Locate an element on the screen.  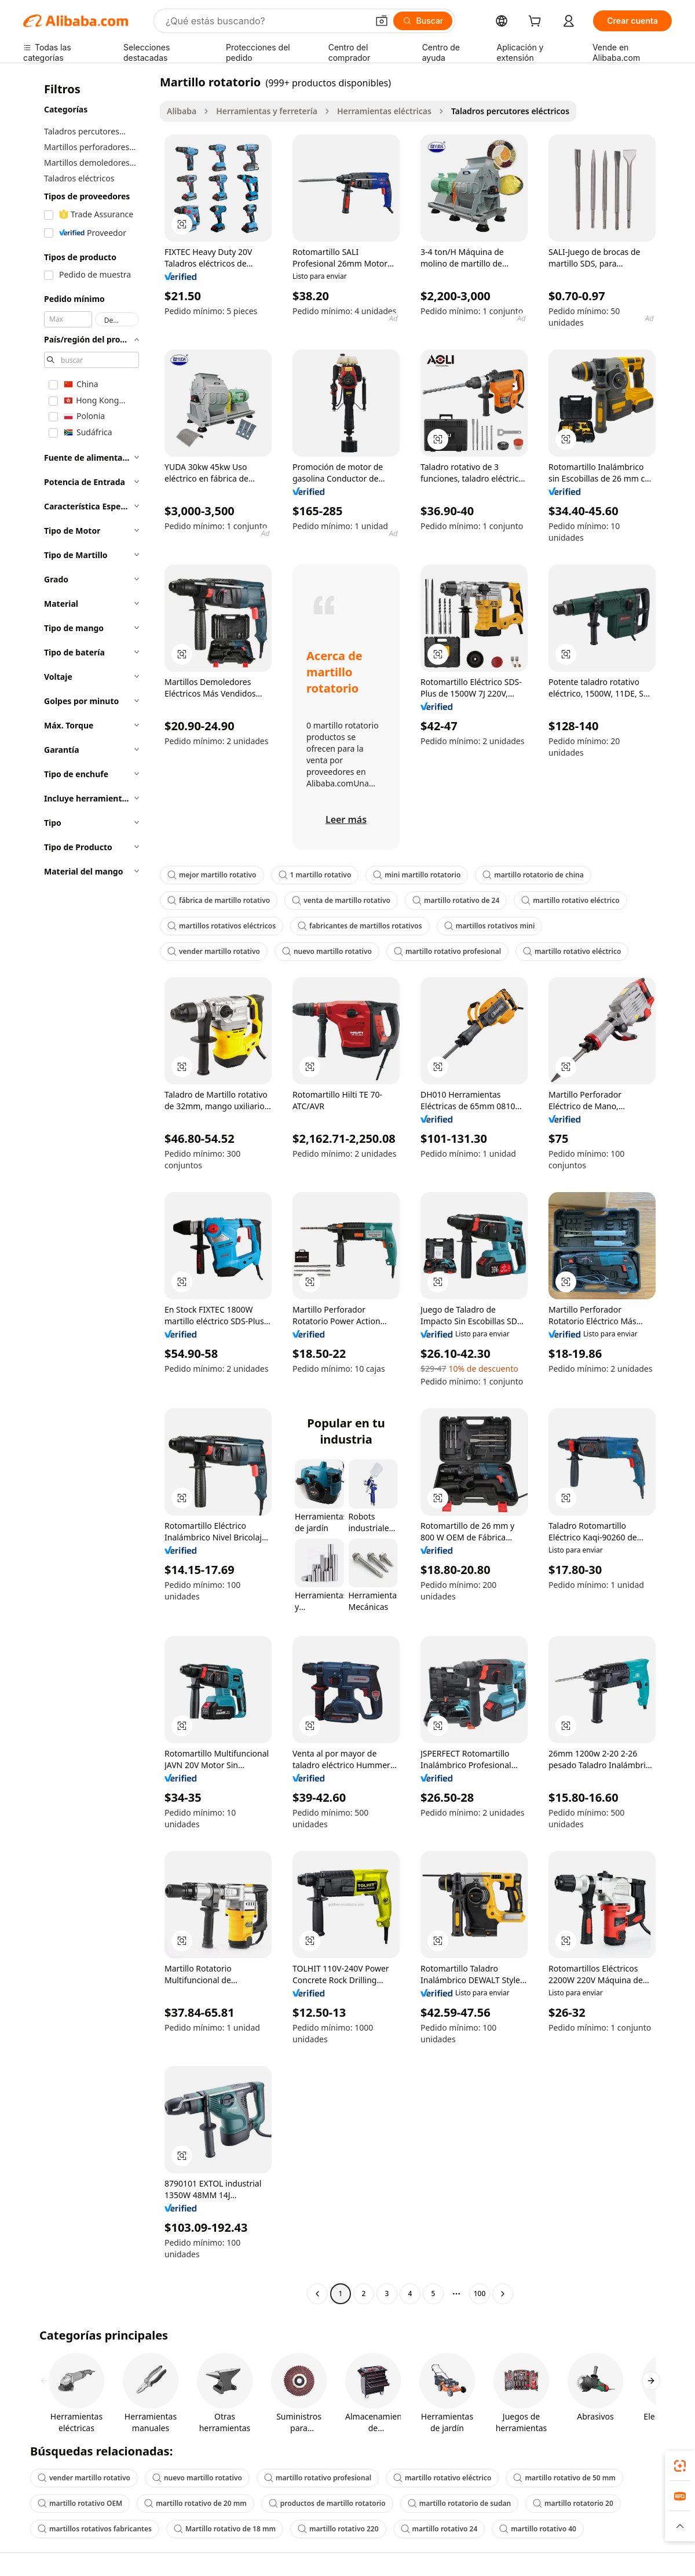
[Buscar] is located at coordinates (423, 21).